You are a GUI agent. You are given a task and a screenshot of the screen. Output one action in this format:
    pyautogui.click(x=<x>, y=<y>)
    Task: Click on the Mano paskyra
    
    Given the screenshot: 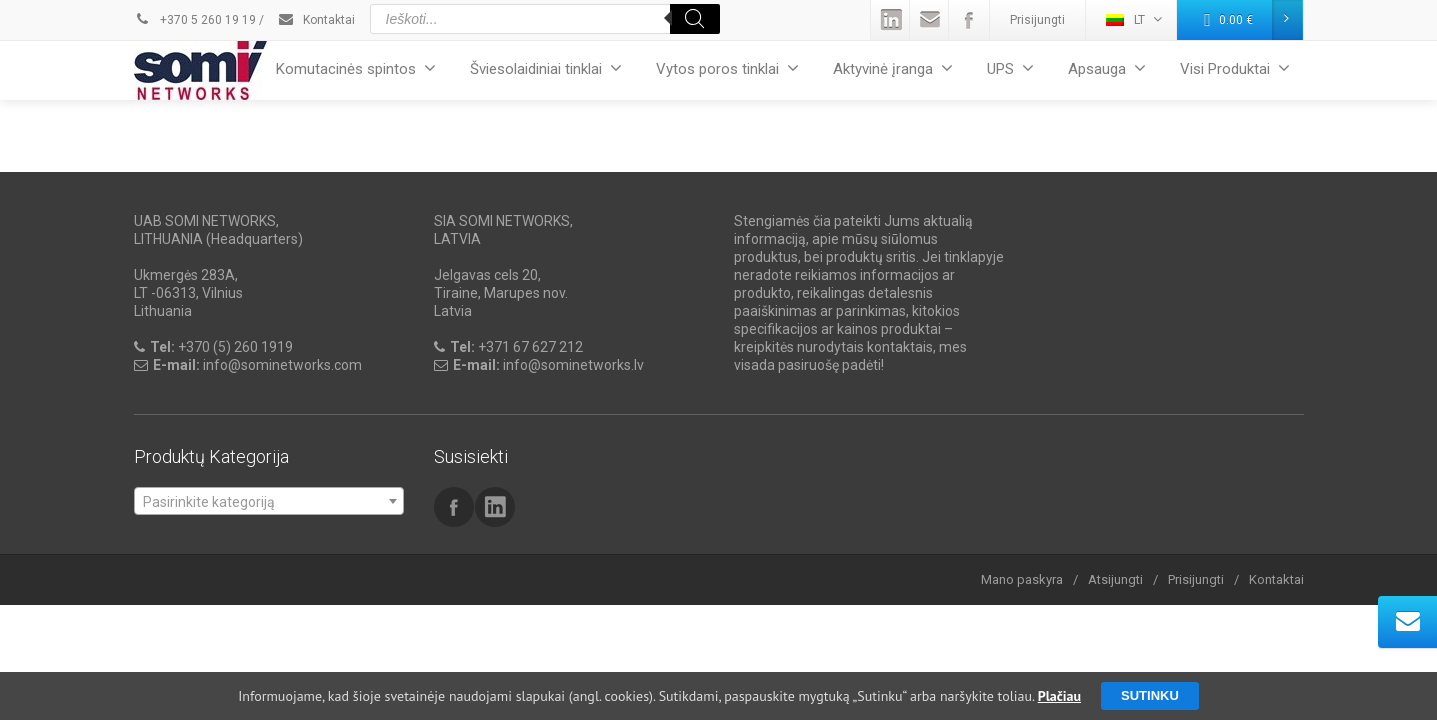 What is the action you would take?
    pyautogui.click(x=1022, y=579)
    